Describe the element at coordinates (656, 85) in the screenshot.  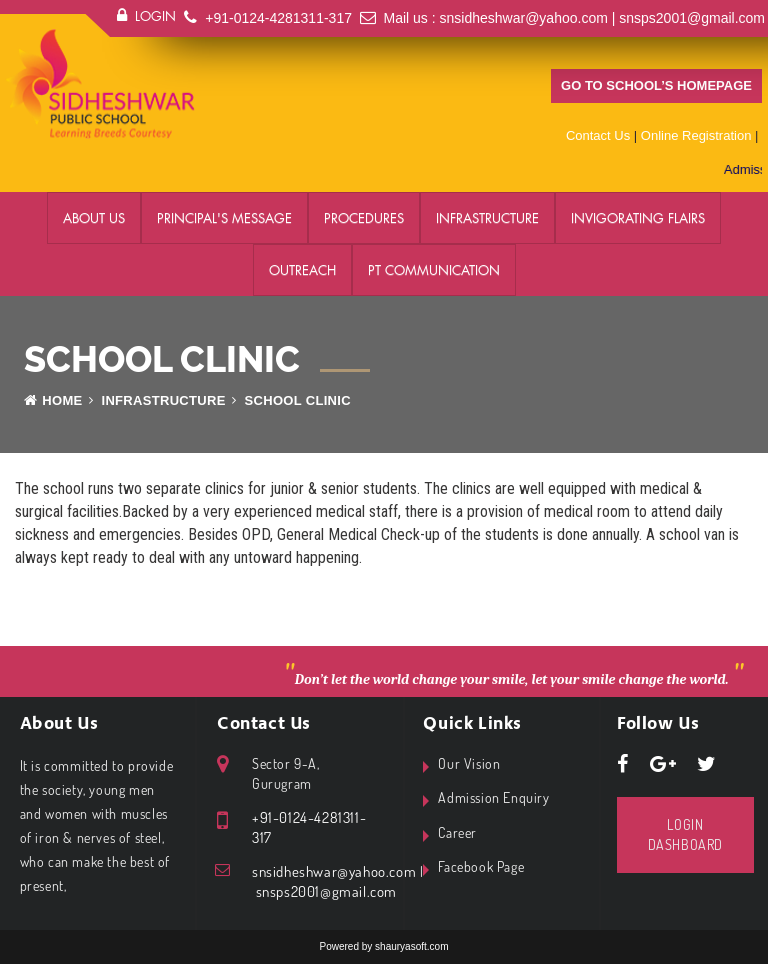
I see `Go to school’s homepage` at that location.